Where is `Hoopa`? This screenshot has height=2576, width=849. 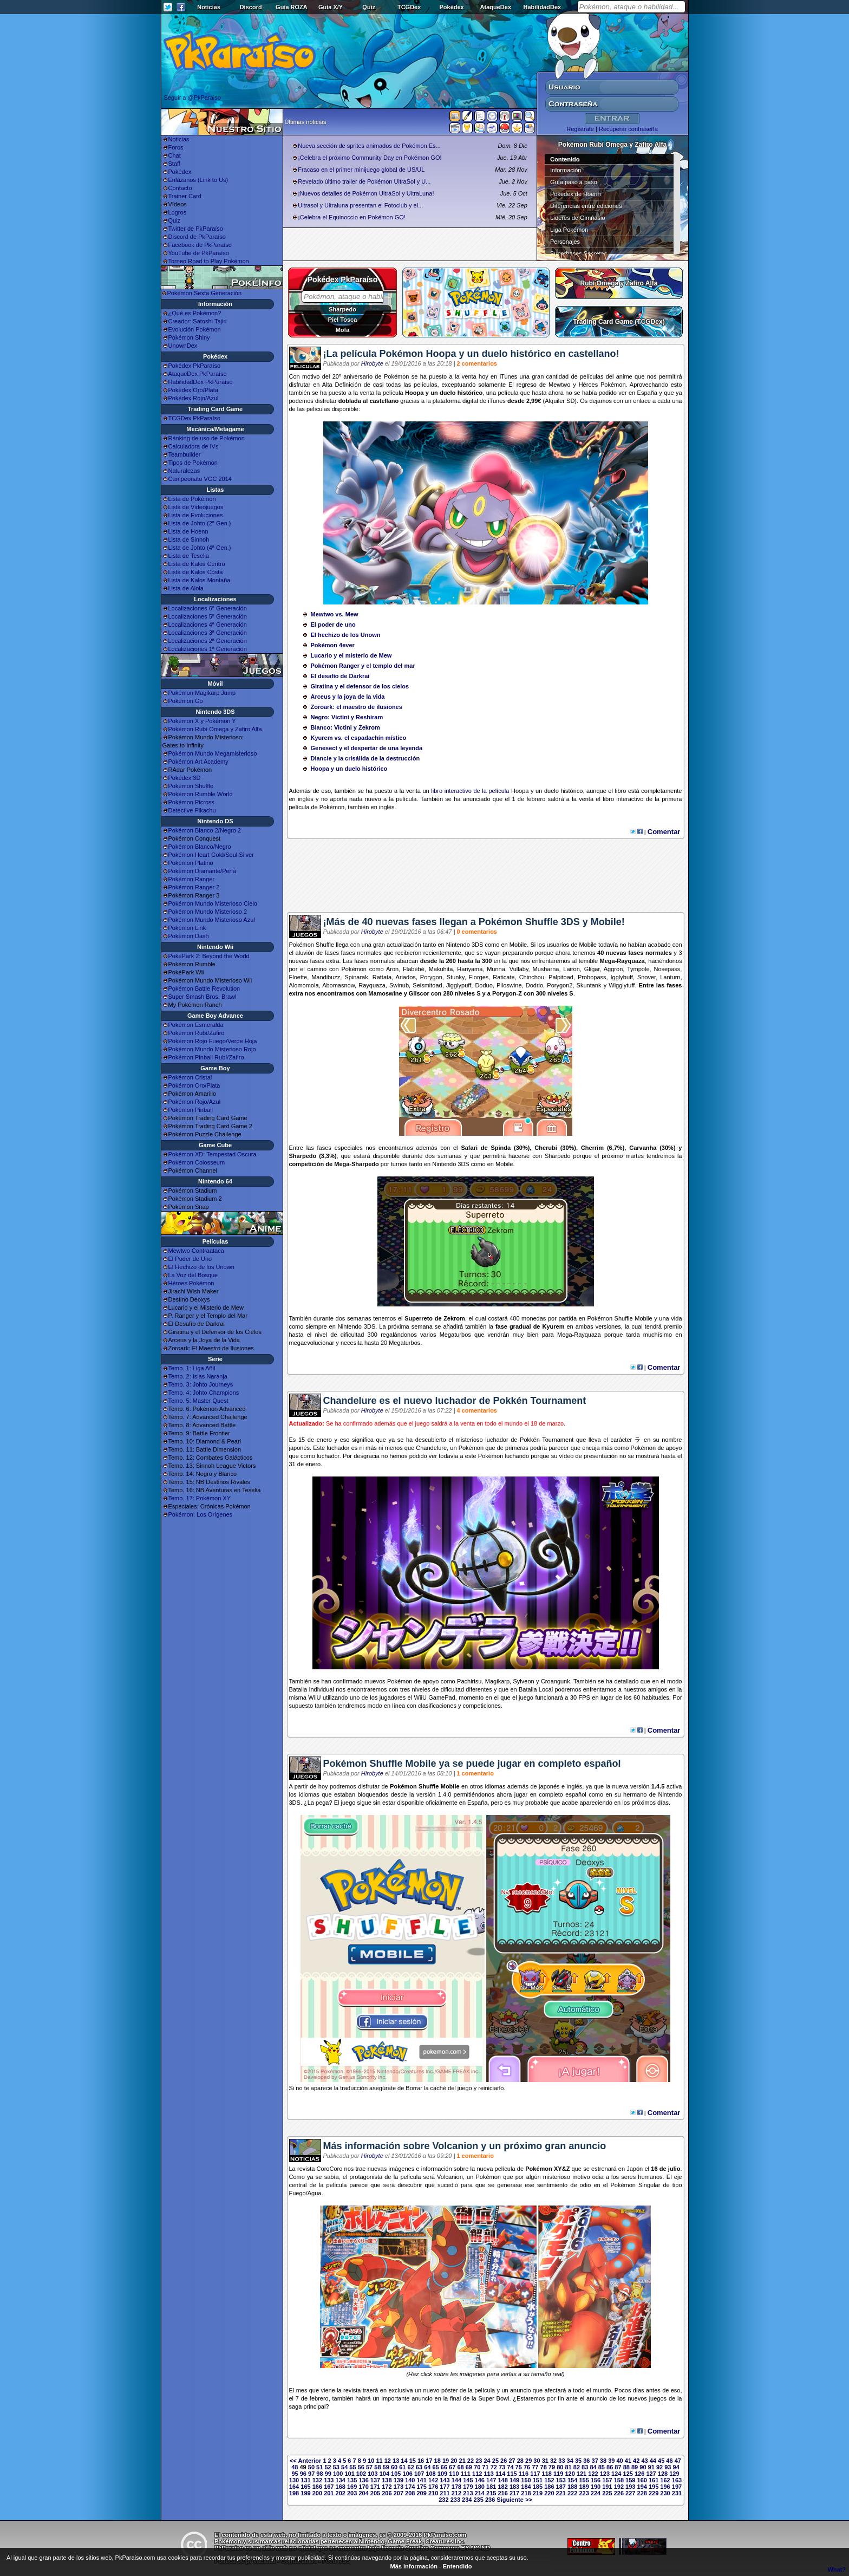 Hoopa is located at coordinates (414, 392).